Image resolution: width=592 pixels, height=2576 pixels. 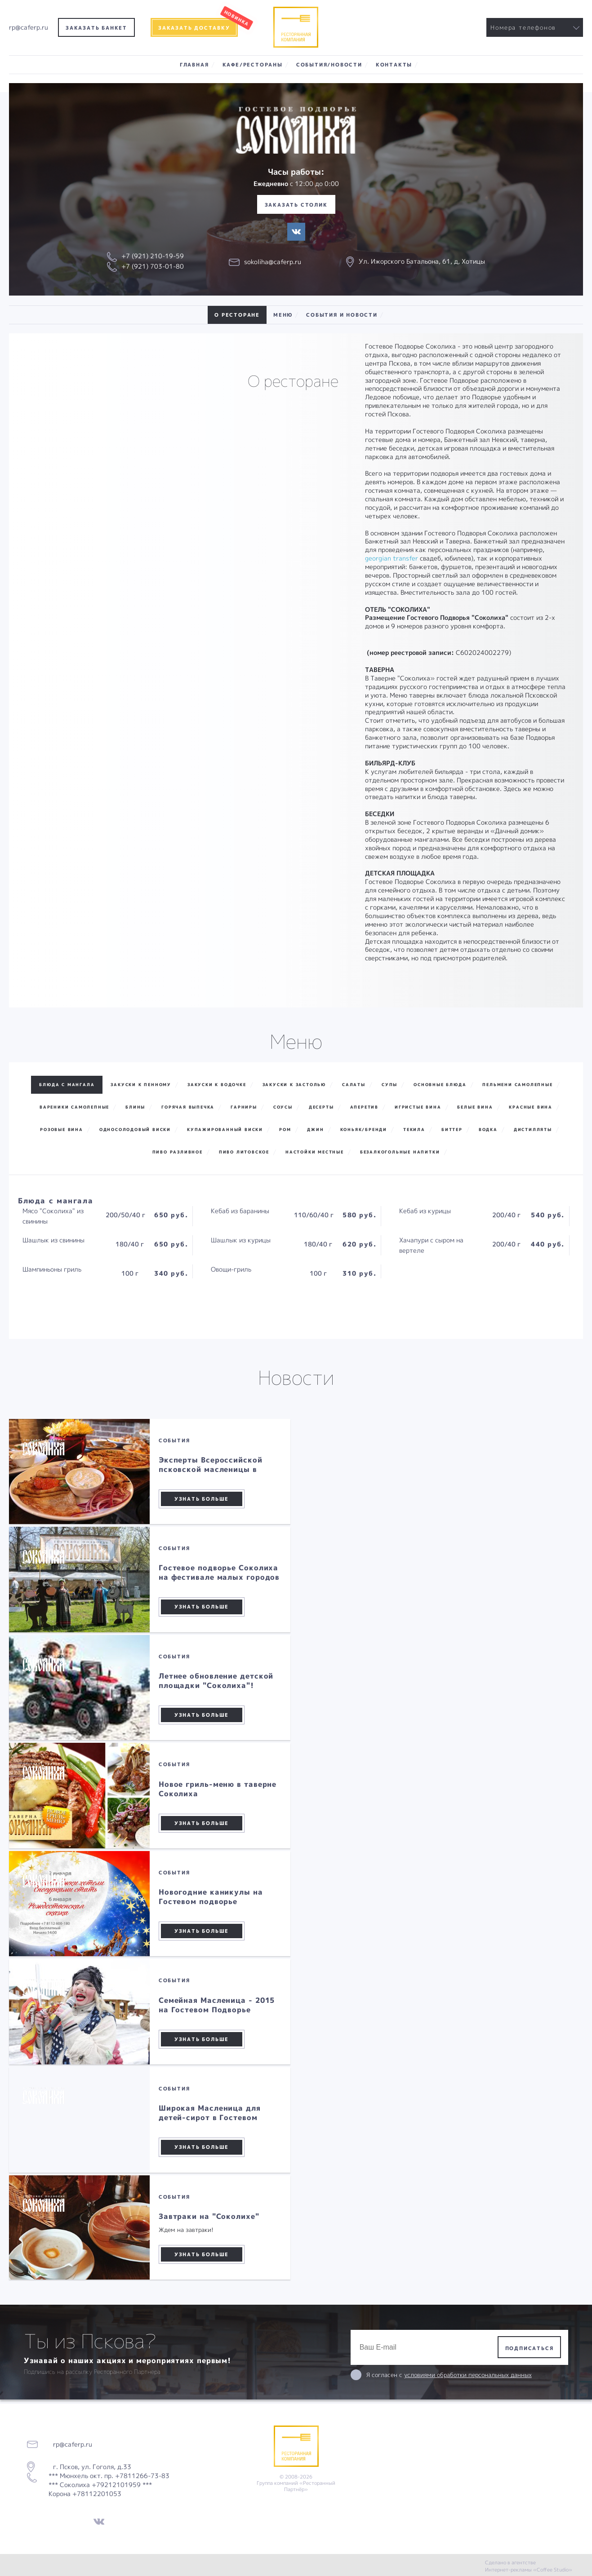 What do you see at coordinates (329, 64) in the screenshot?
I see `События/Новости` at bounding box center [329, 64].